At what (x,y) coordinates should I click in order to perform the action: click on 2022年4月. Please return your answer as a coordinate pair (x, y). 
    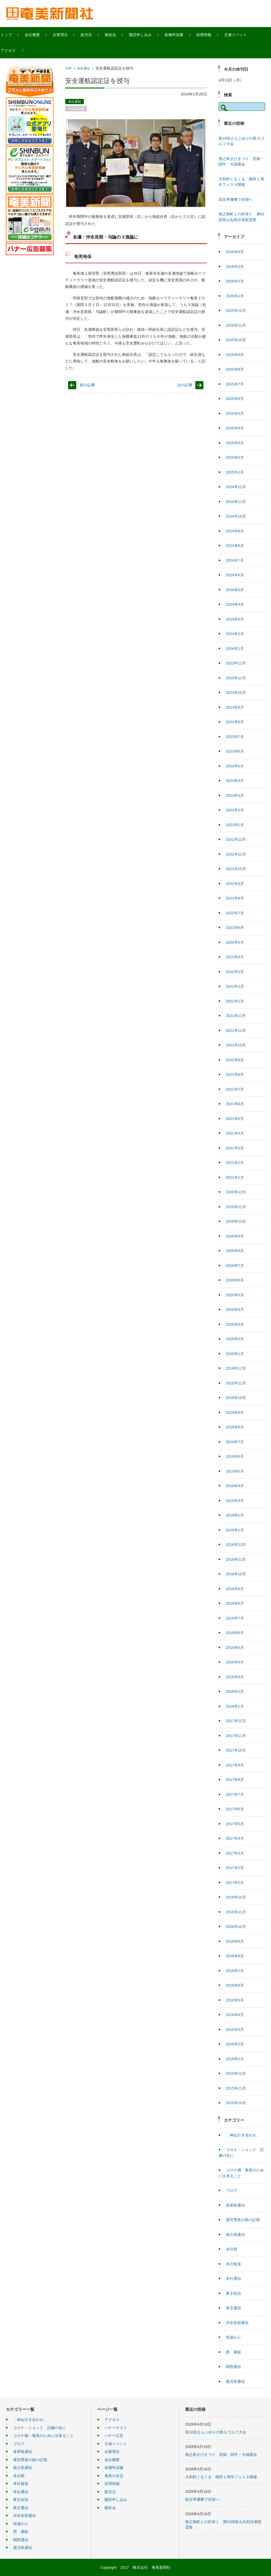
    Looking at the image, I should click on (235, 957).